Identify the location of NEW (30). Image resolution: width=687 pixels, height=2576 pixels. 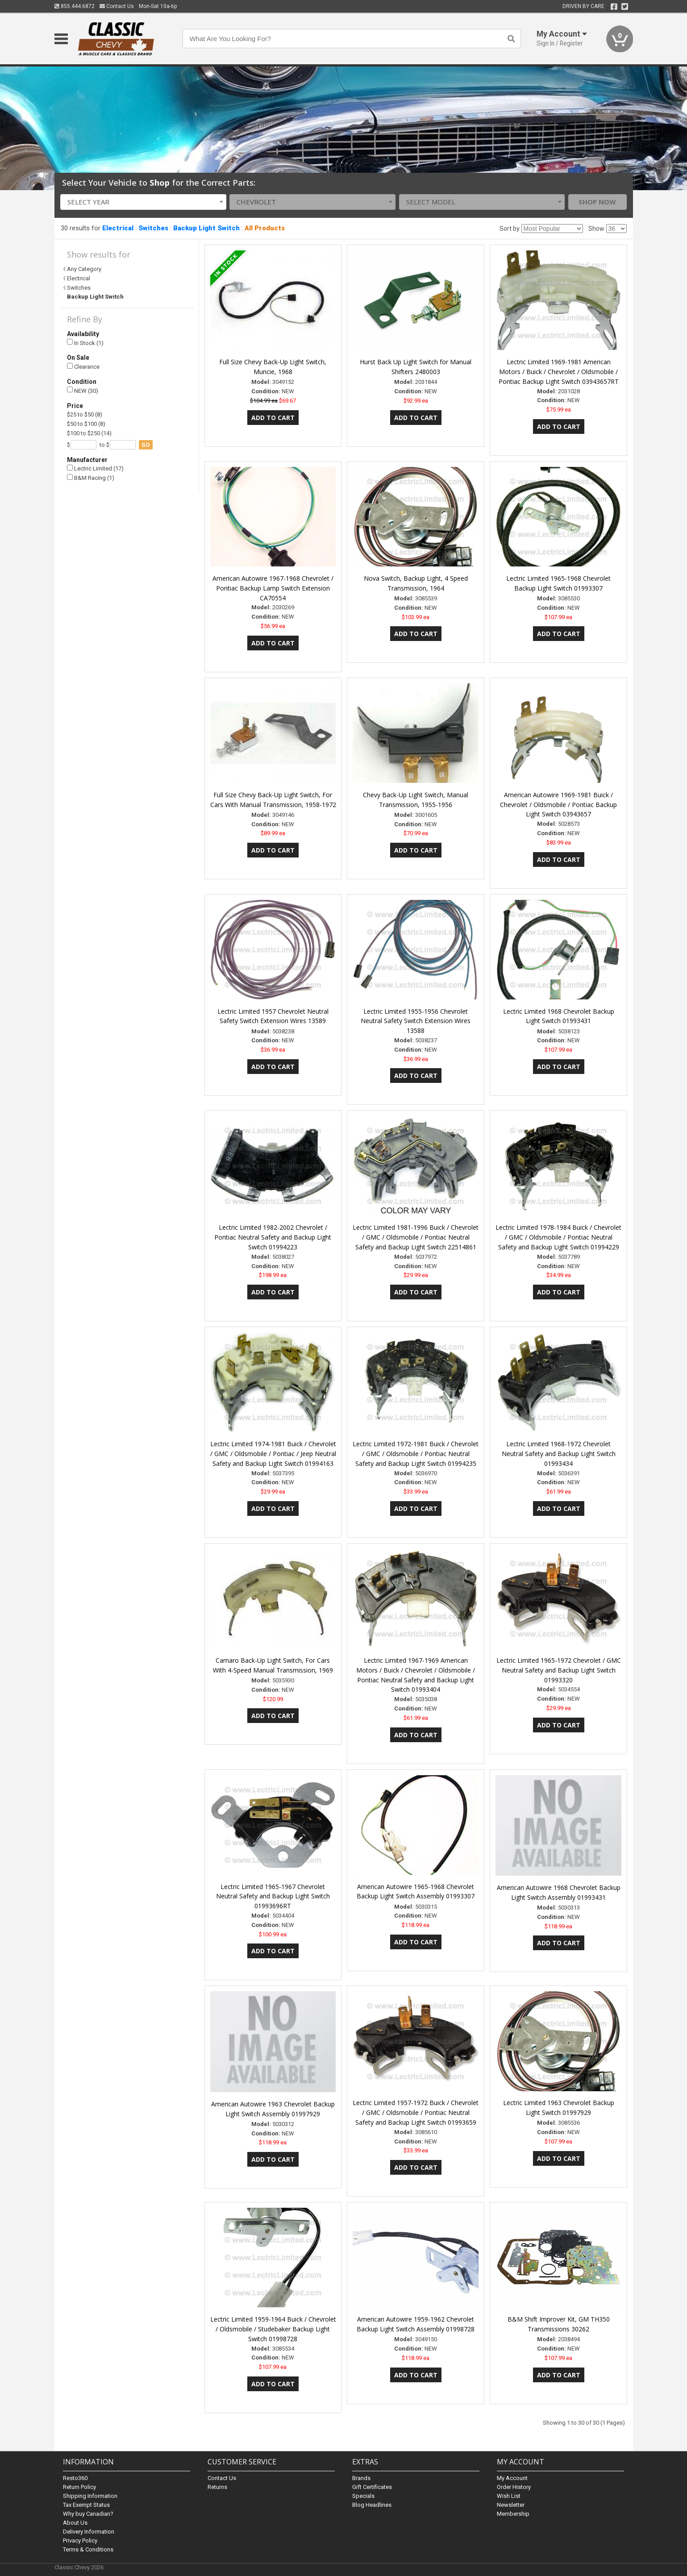
(82, 390).